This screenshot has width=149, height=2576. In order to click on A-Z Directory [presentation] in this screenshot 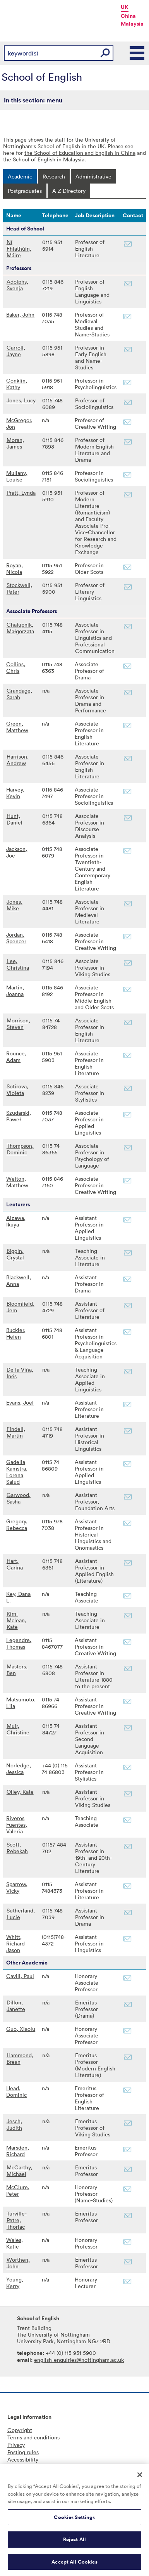, I will do `click(69, 190)`.